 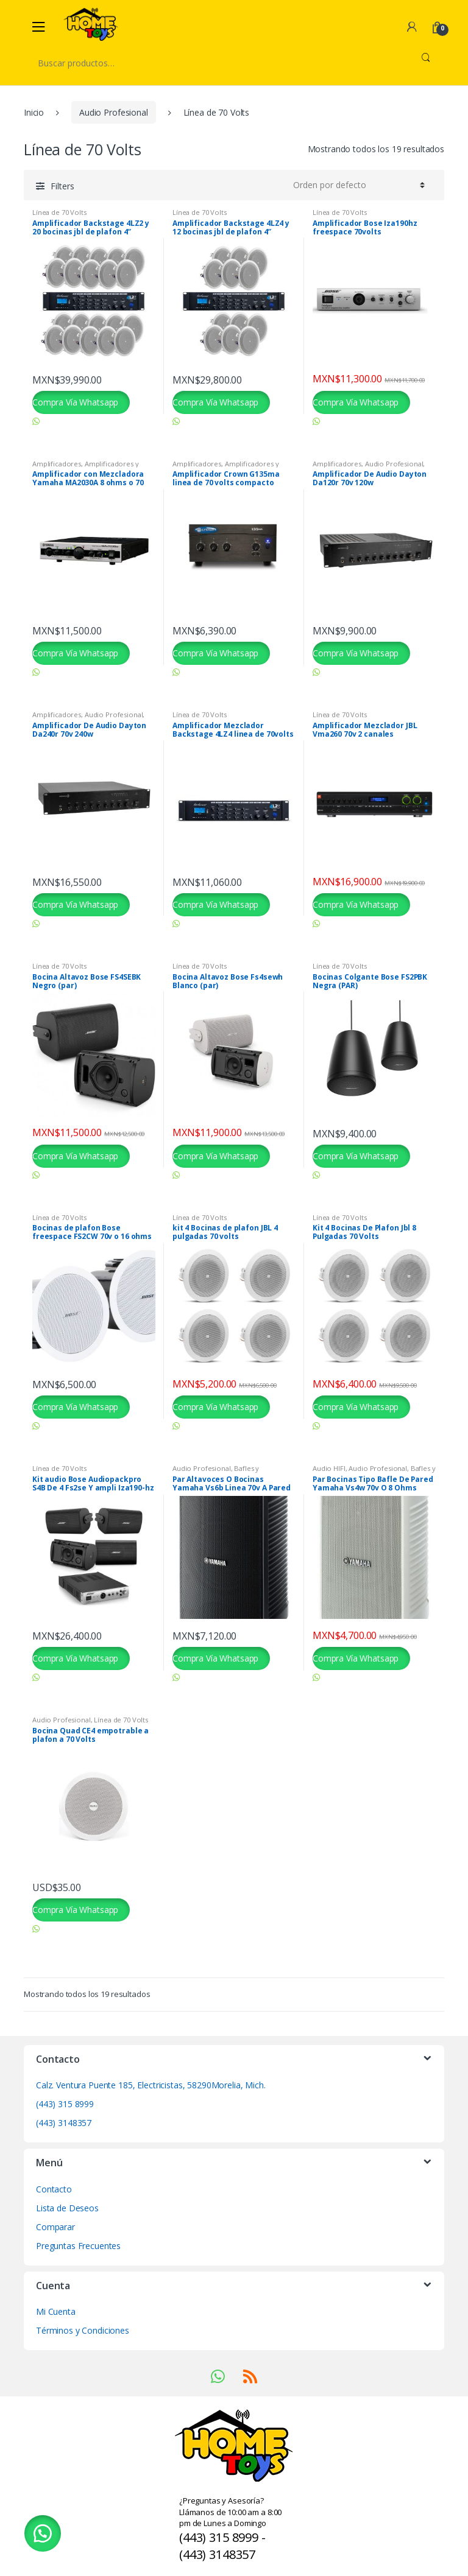 I want to click on (443) 315 8999, so click(x=65, y=2104).